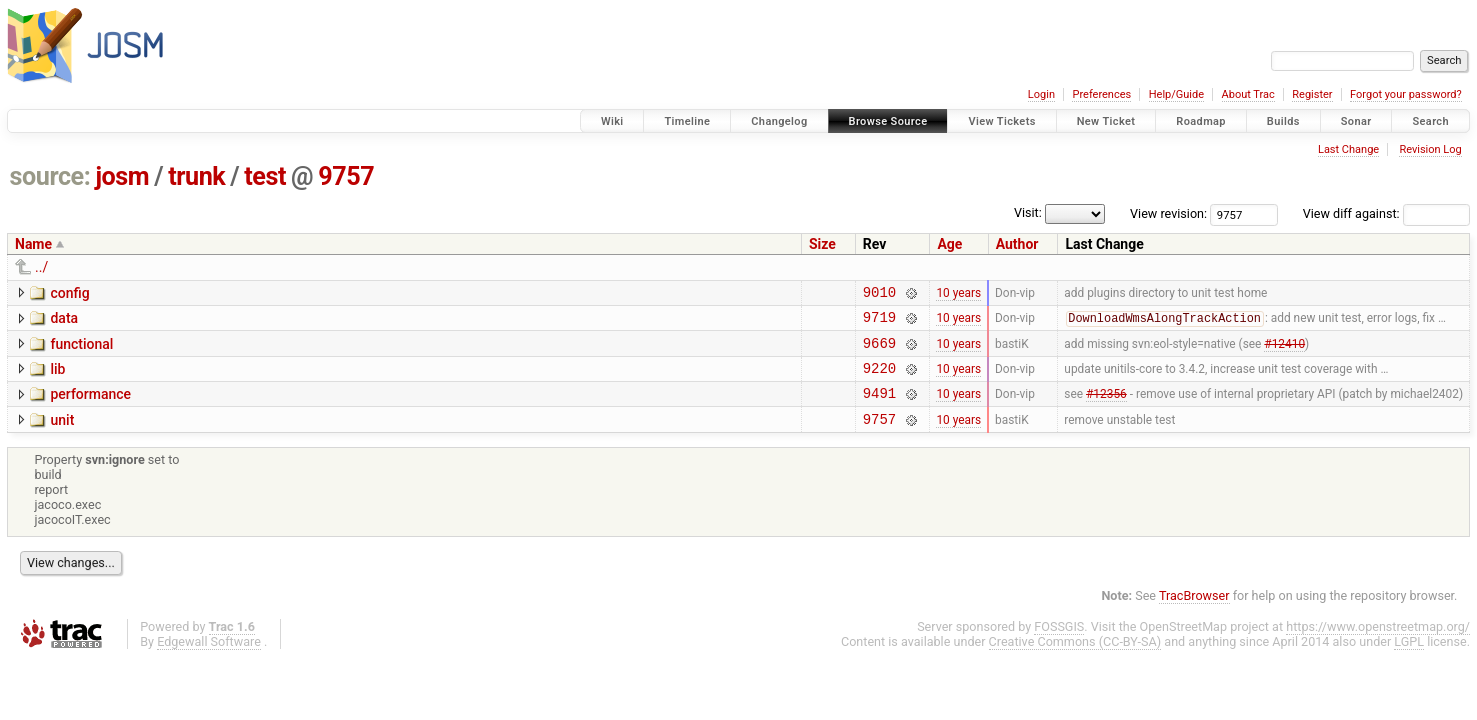 Image resolution: width=1477 pixels, height=720 pixels. Describe the element at coordinates (1409, 659) in the screenshot. I see `LGPL` at that location.